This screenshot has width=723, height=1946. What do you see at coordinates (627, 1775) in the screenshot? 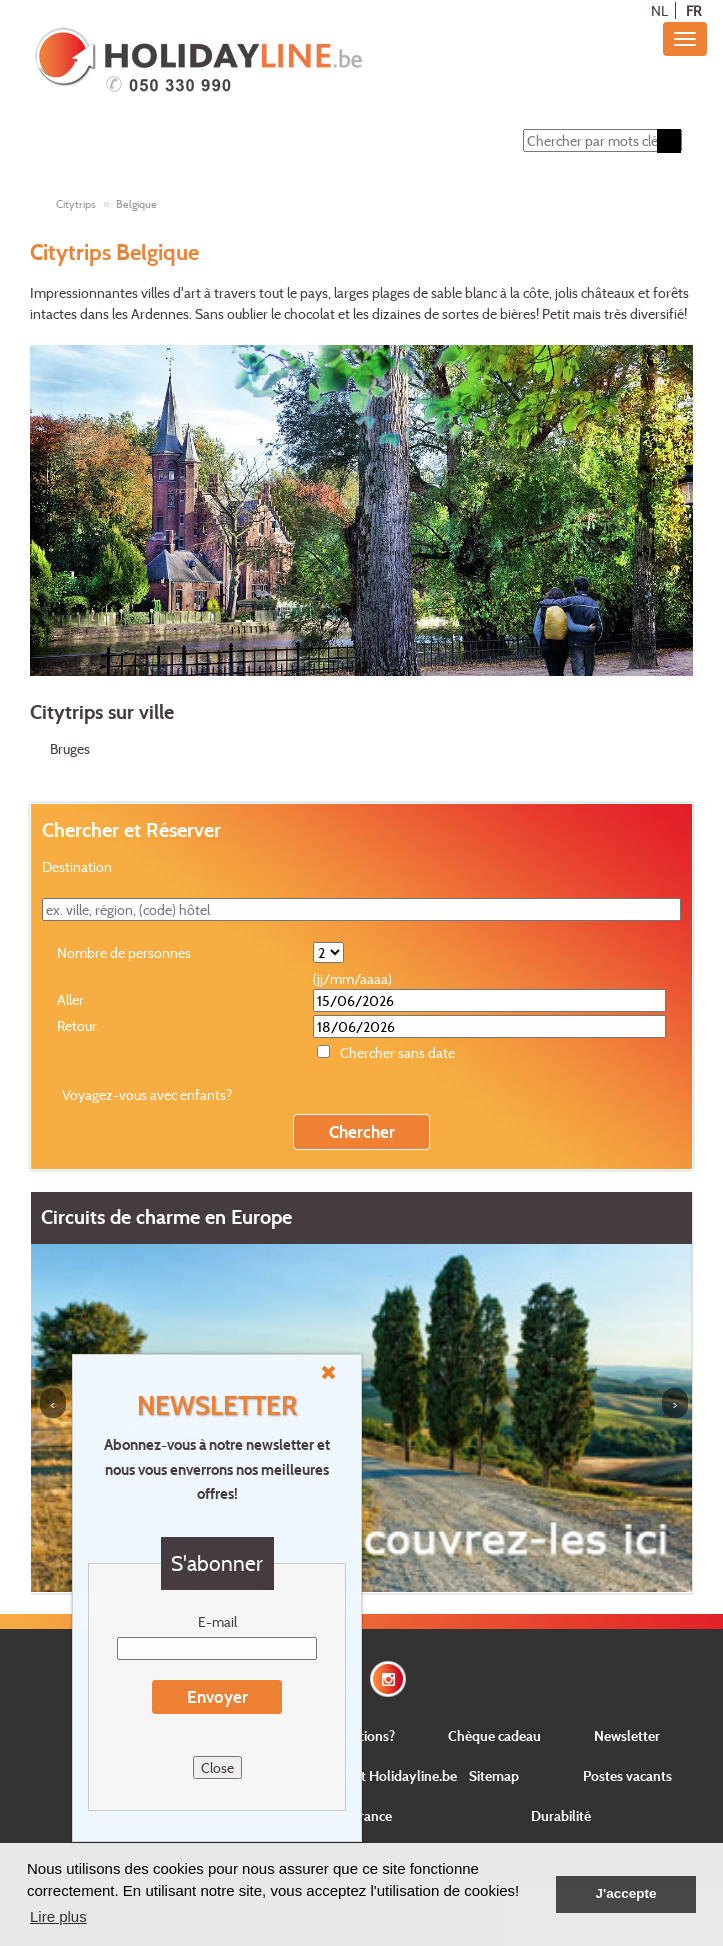
I see `Postes vacants` at bounding box center [627, 1775].